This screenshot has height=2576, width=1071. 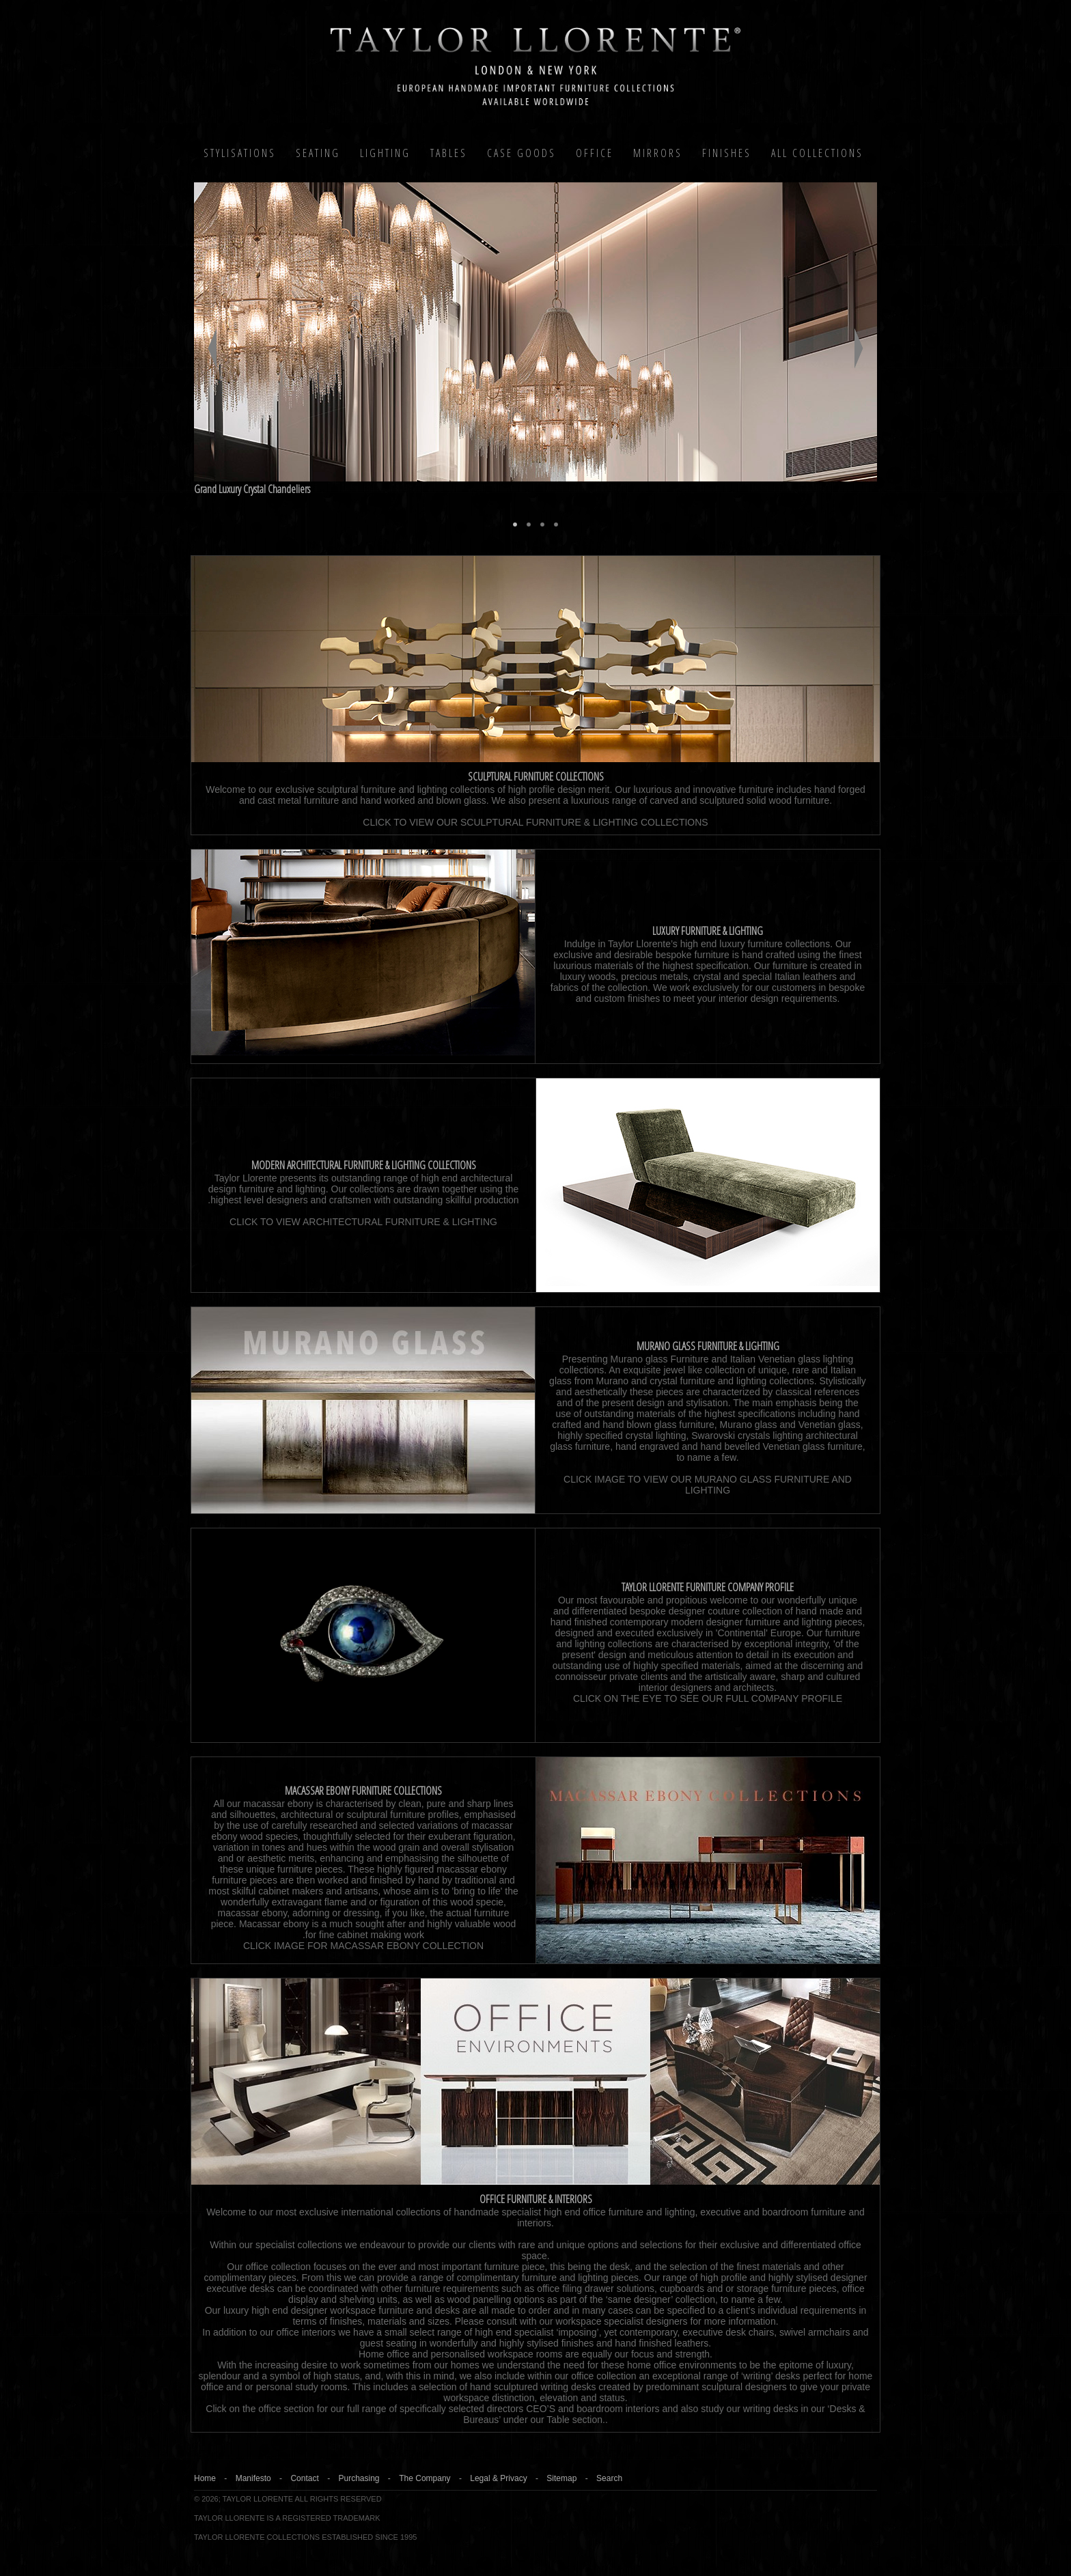 What do you see at coordinates (212, 348) in the screenshot?
I see `Previous` at bounding box center [212, 348].